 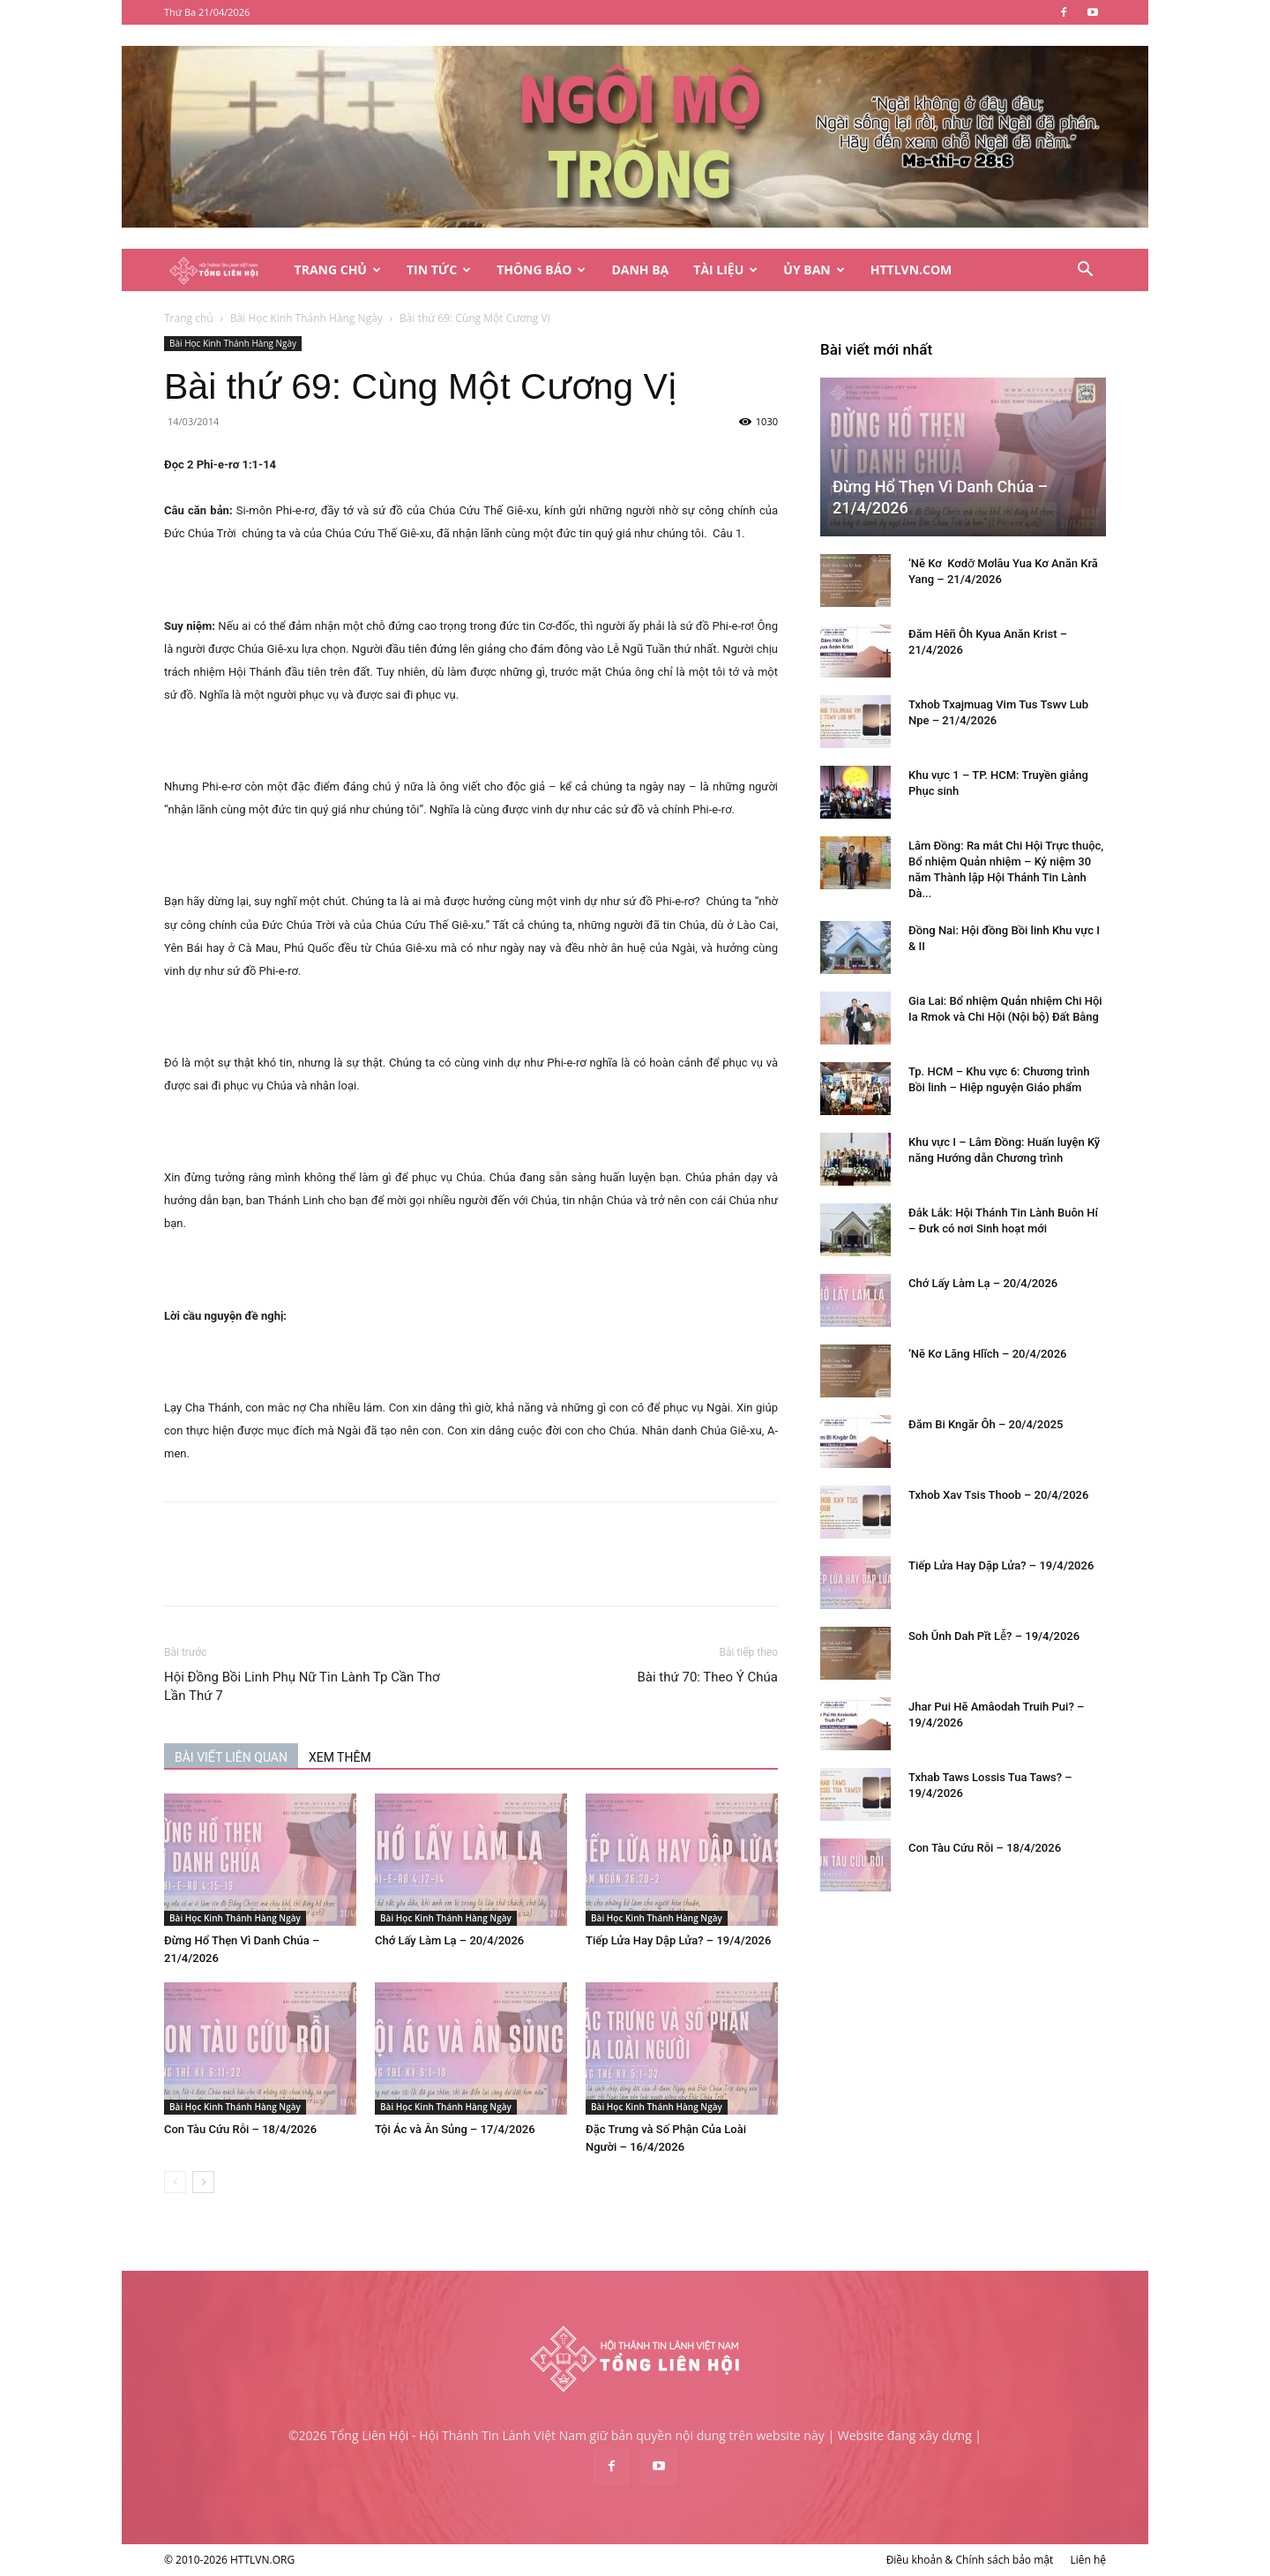 I want to click on Đăm Bi Kngăr Ôh – 20/4/2025, so click(x=985, y=1424).